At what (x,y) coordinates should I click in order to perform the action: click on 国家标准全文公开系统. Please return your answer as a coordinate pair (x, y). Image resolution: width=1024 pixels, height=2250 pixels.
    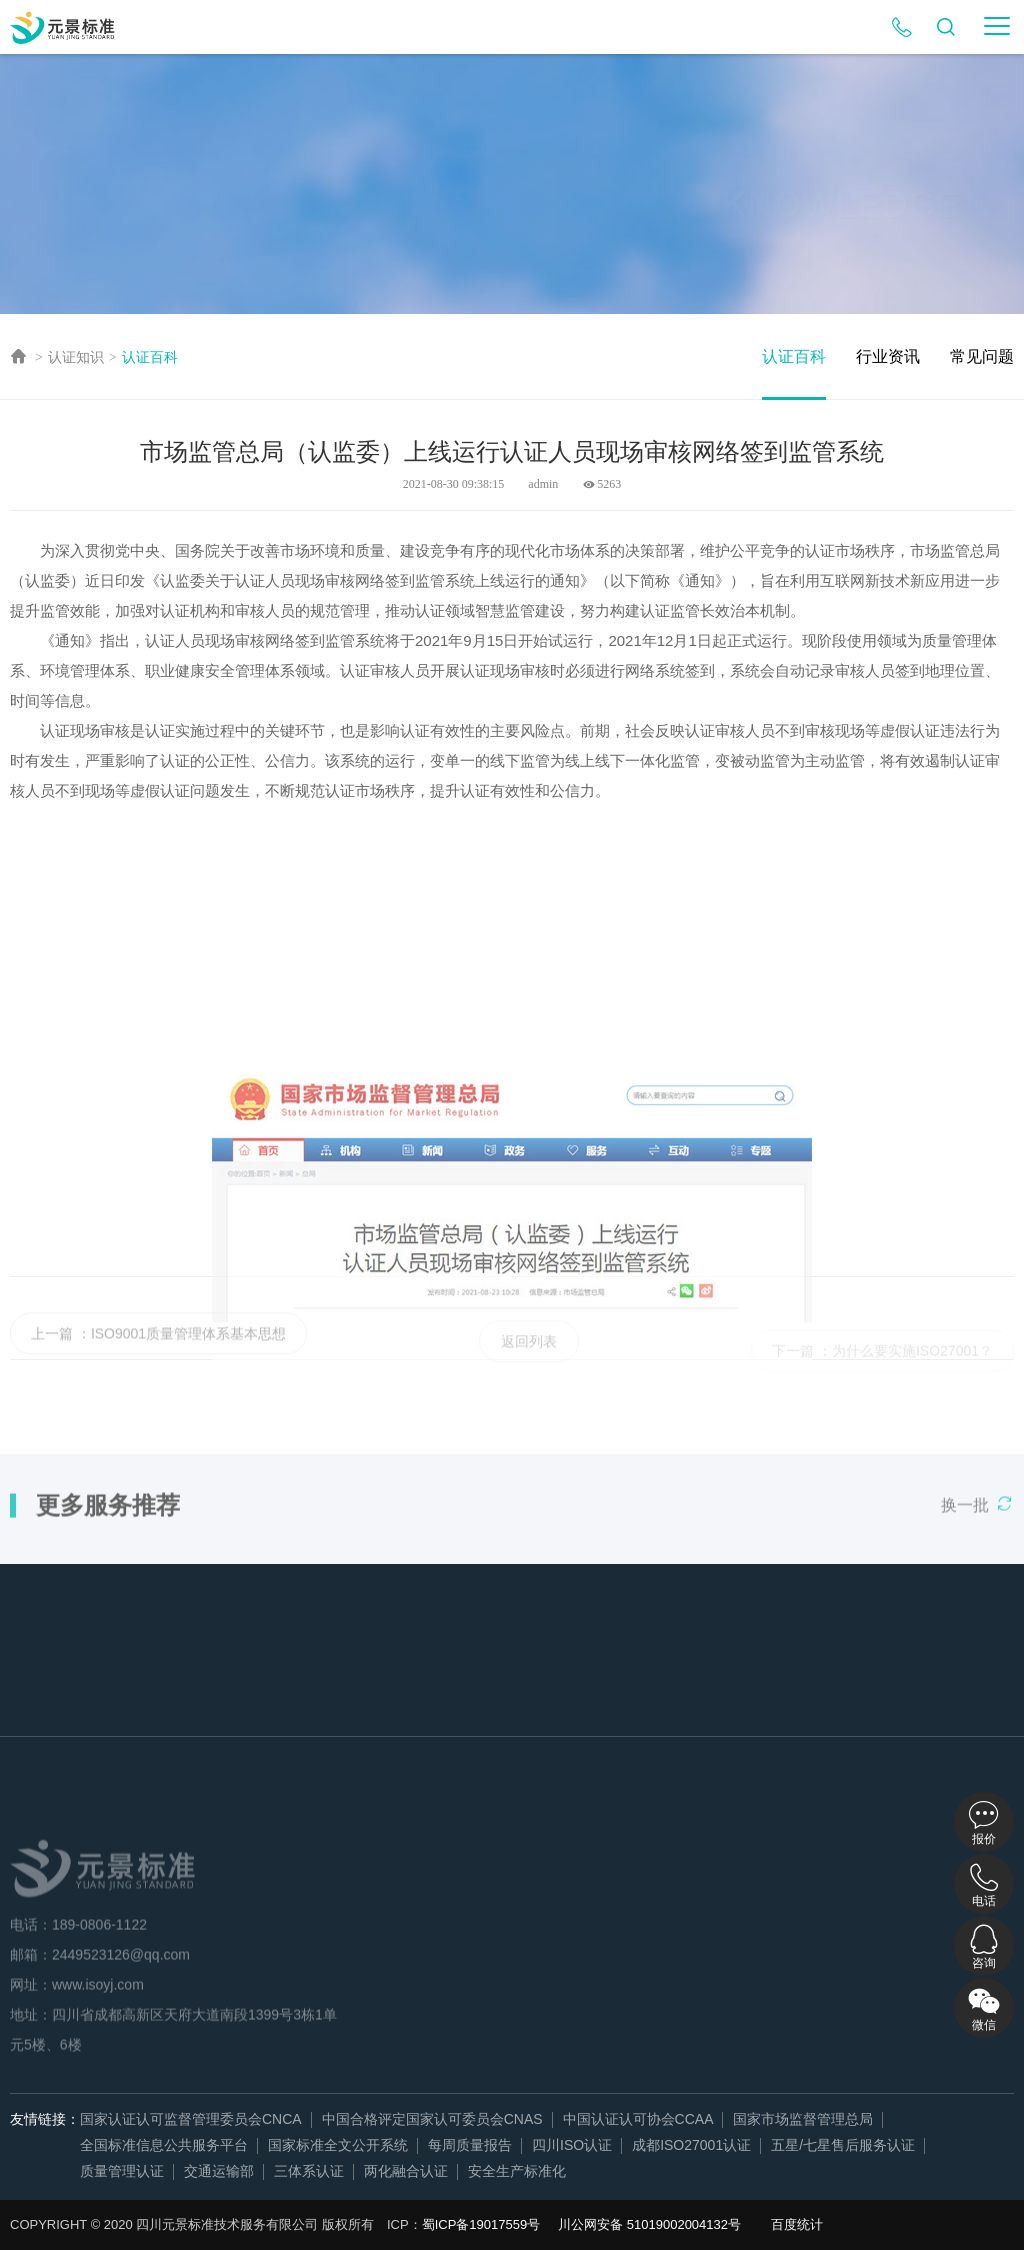
    Looking at the image, I should click on (338, 2145).